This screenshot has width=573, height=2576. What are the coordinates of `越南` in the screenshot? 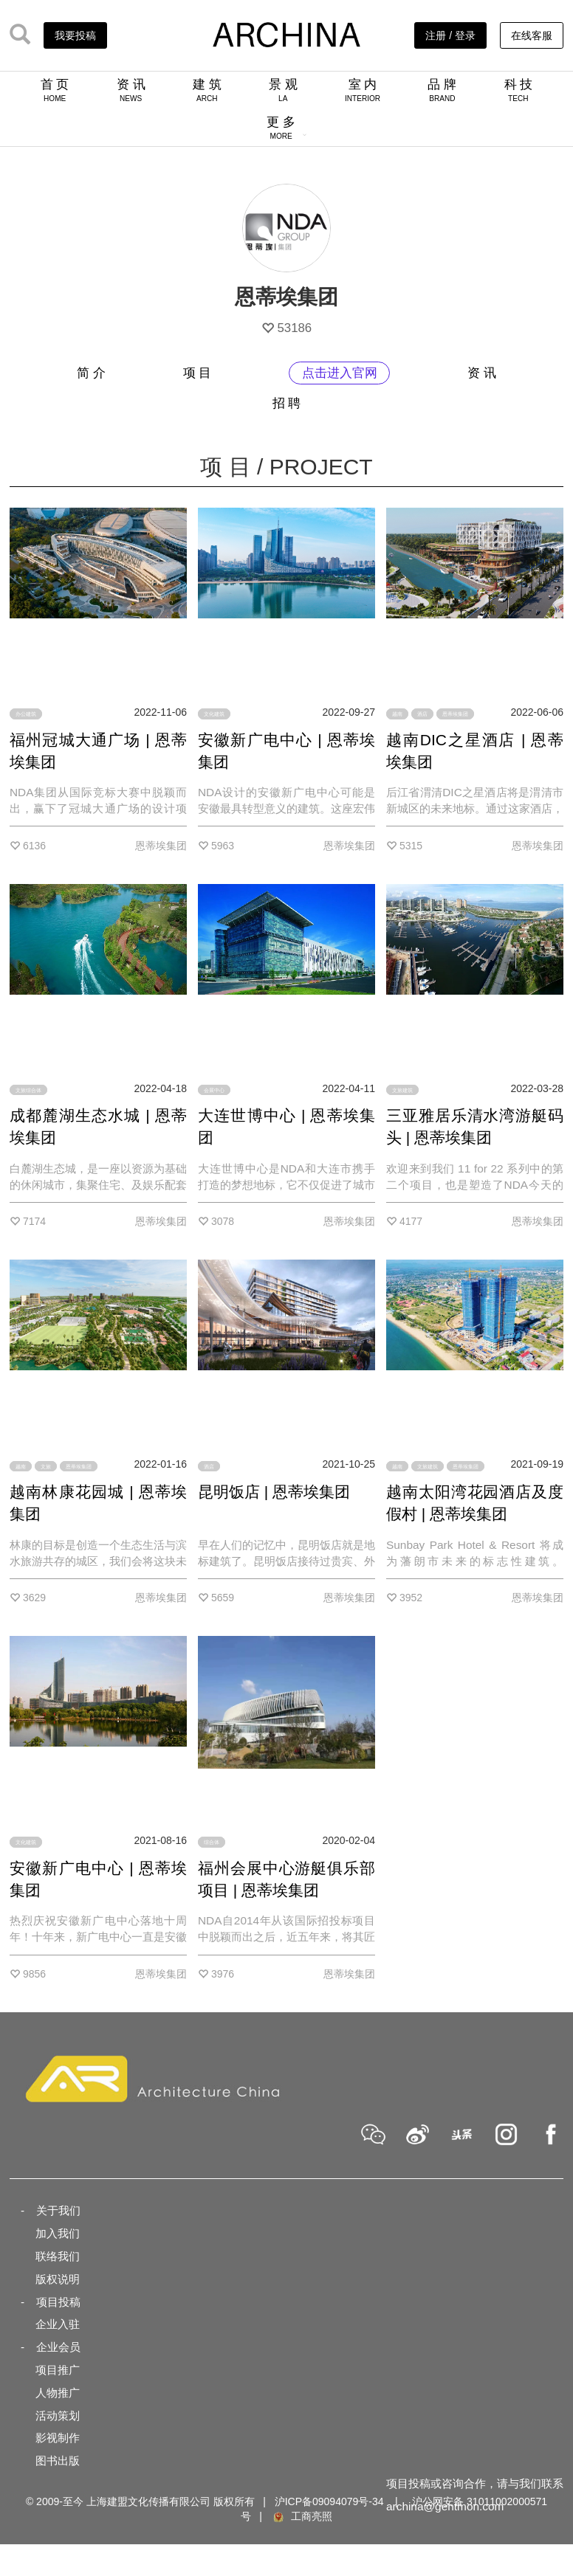 It's located at (397, 713).